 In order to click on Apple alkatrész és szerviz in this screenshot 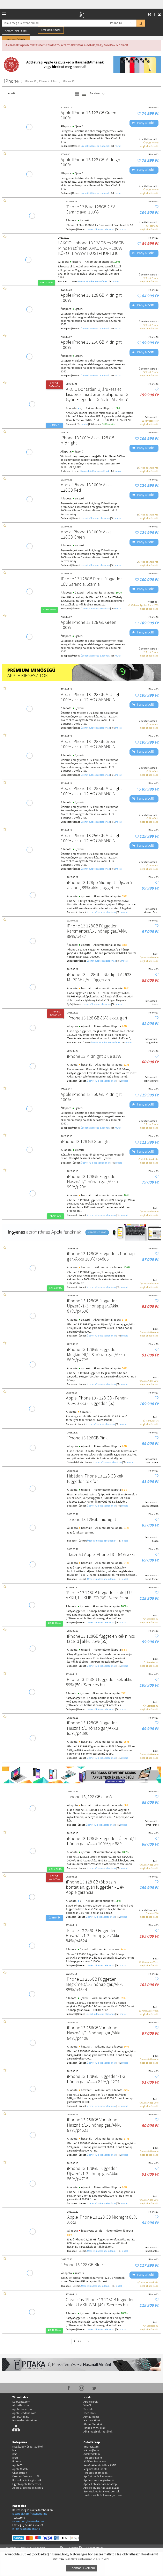, I will do `click(27, 2488)`.